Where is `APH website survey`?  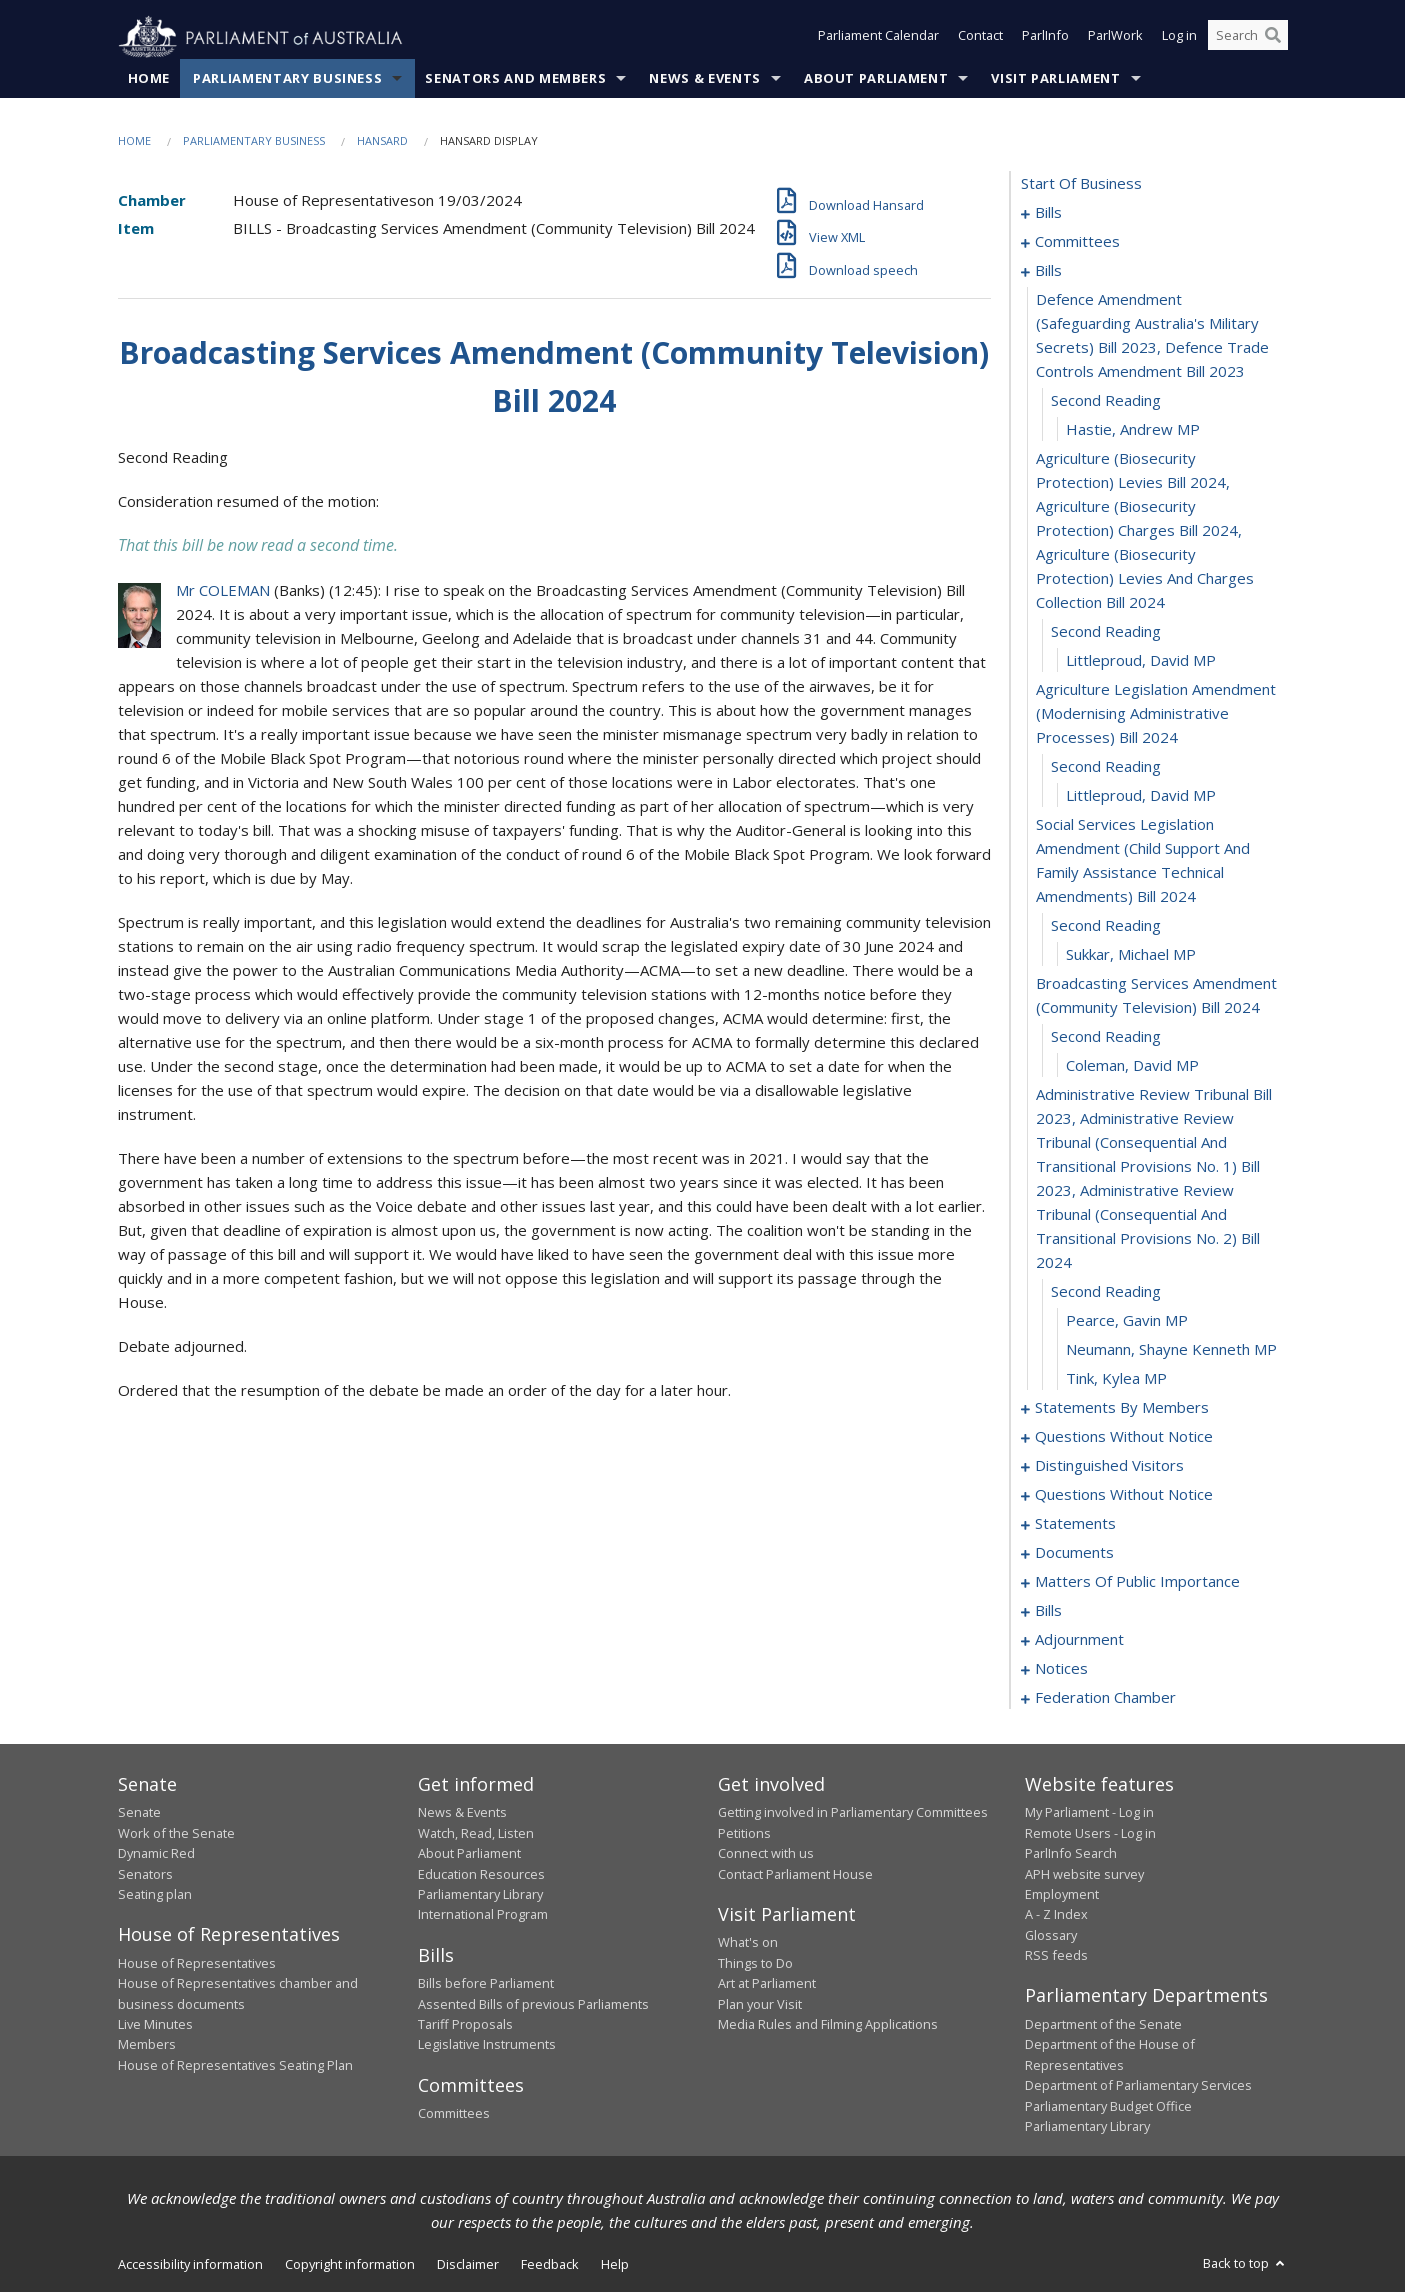 APH website survey is located at coordinates (1084, 1874).